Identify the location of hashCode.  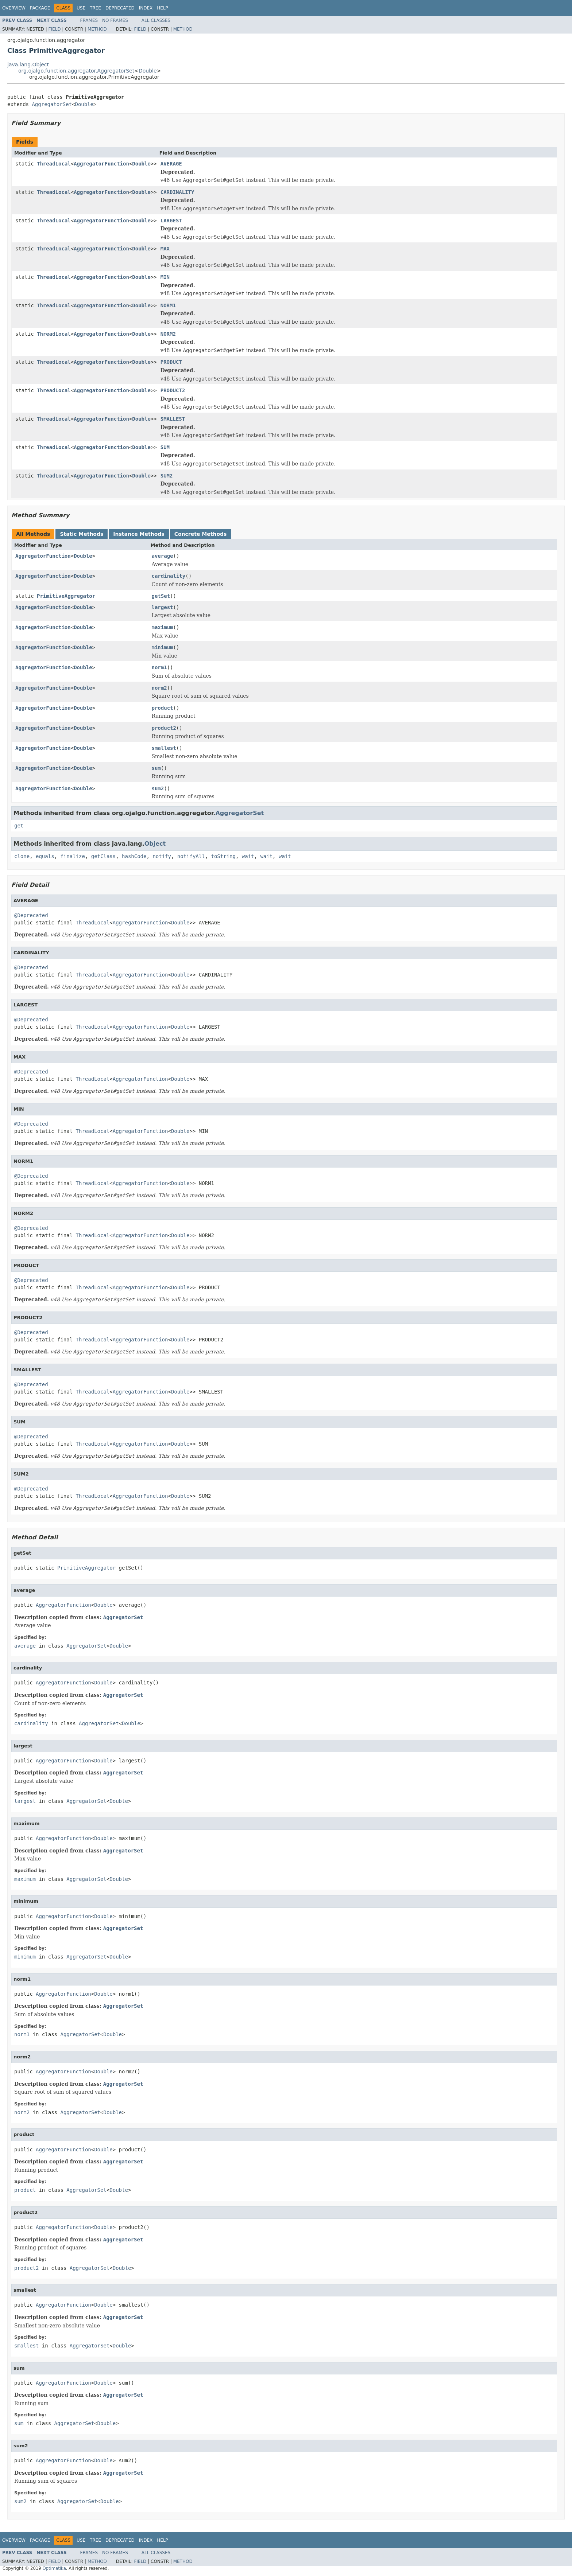
(134, 856).